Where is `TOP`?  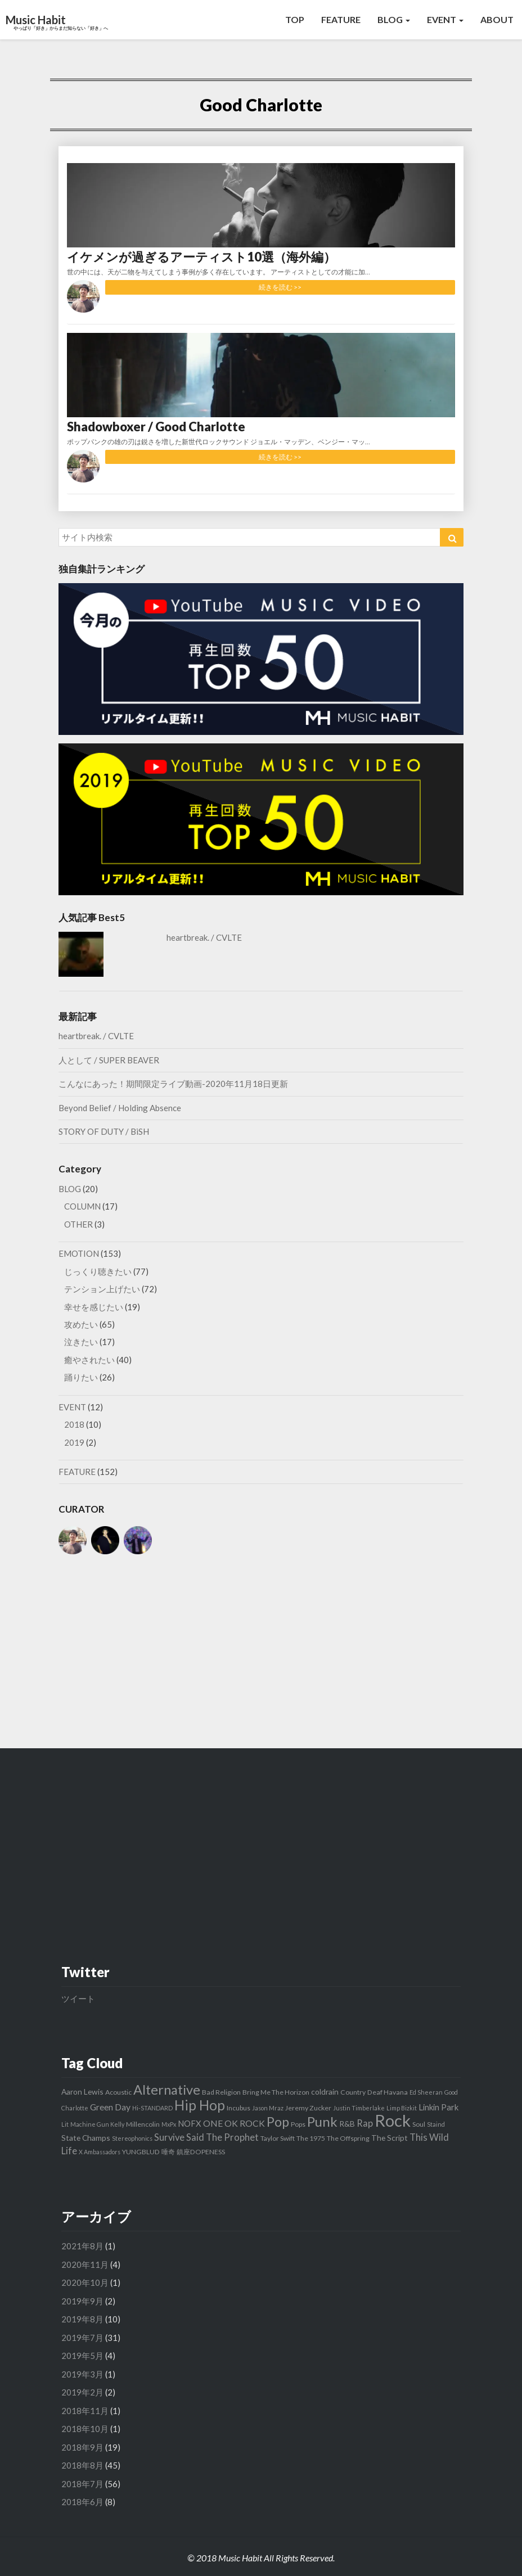
TOP is located at coordinates (294, 19).